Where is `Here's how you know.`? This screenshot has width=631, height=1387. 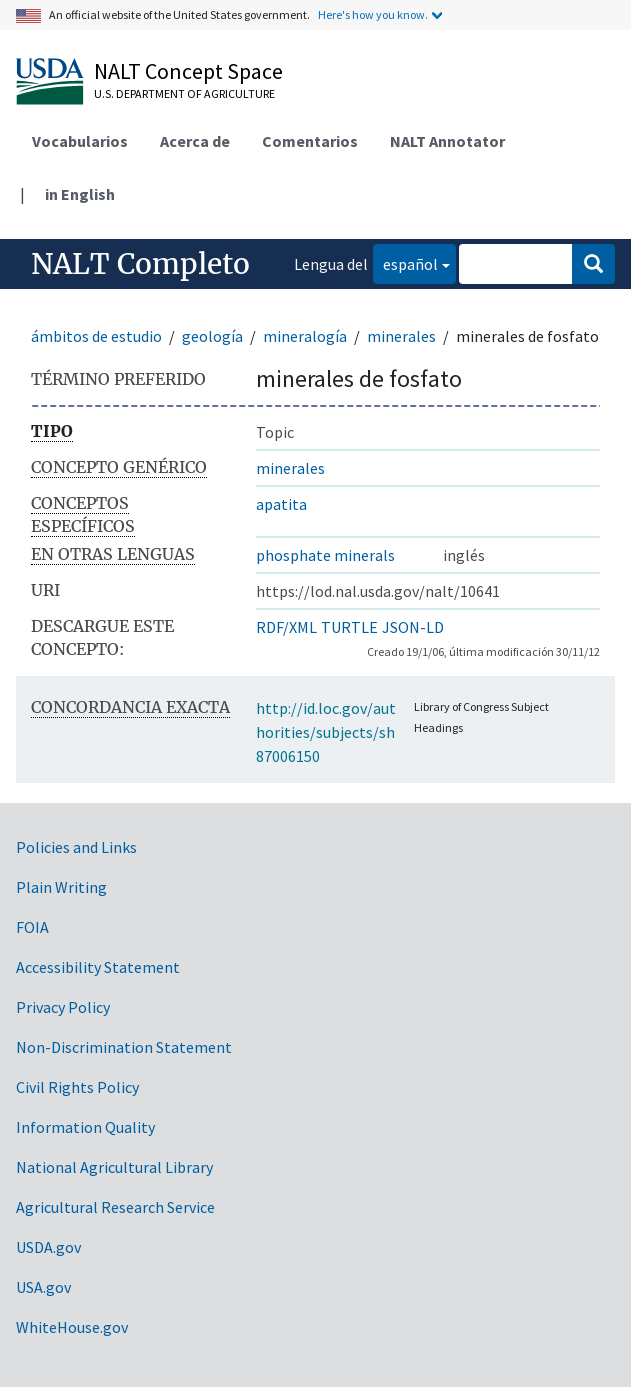
Here's how you know. is located at coordinates (373, 14).